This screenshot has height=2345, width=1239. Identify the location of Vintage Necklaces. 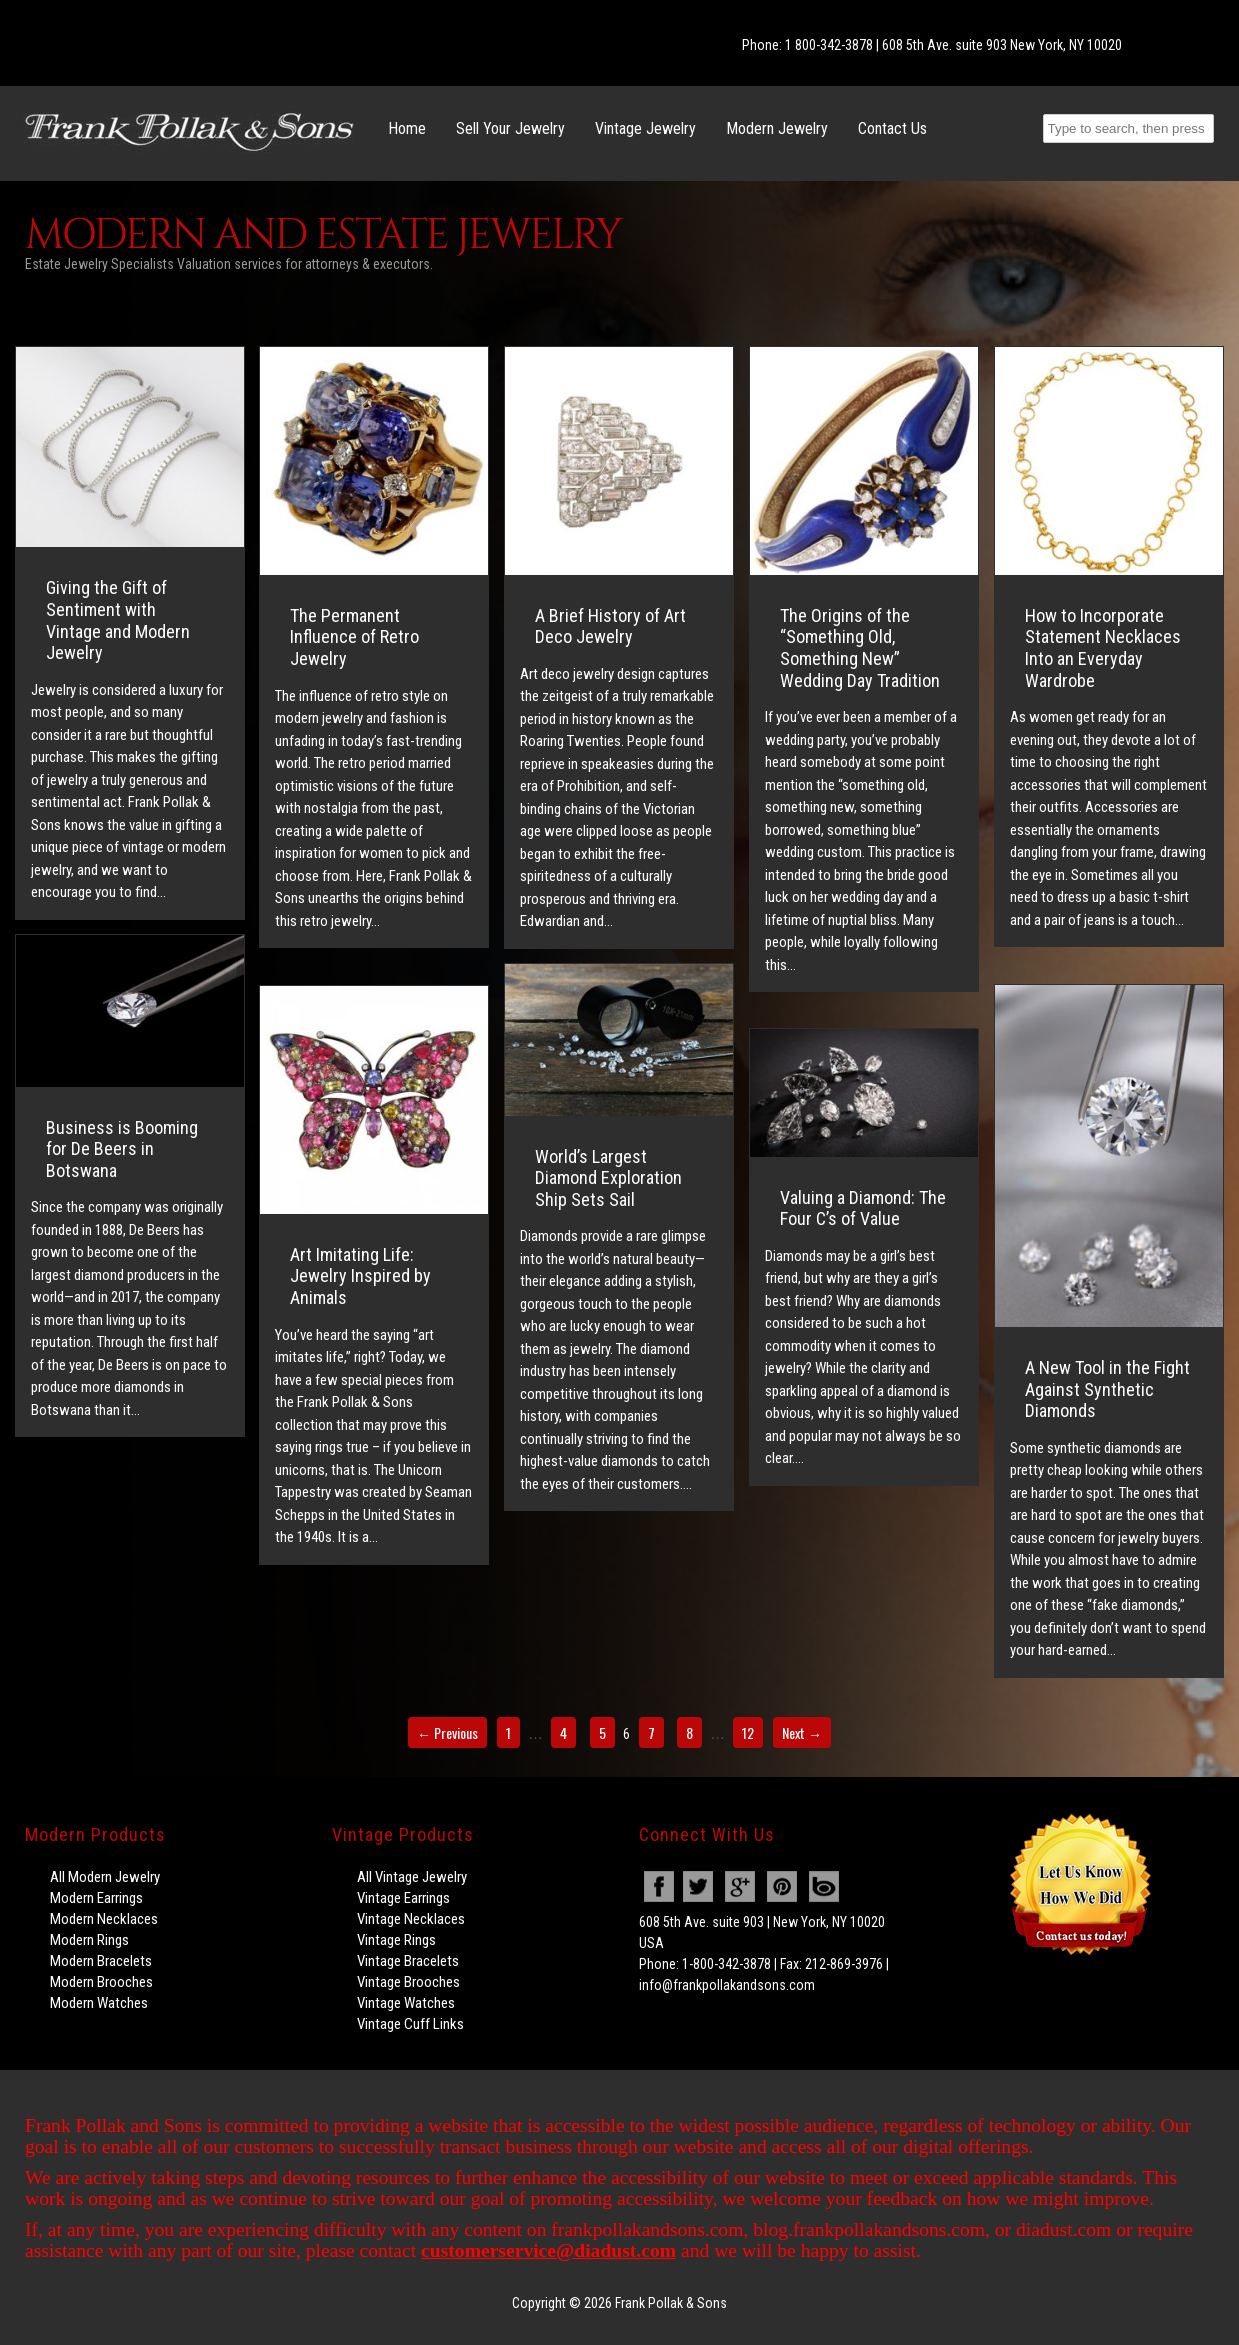
(411, 1919).